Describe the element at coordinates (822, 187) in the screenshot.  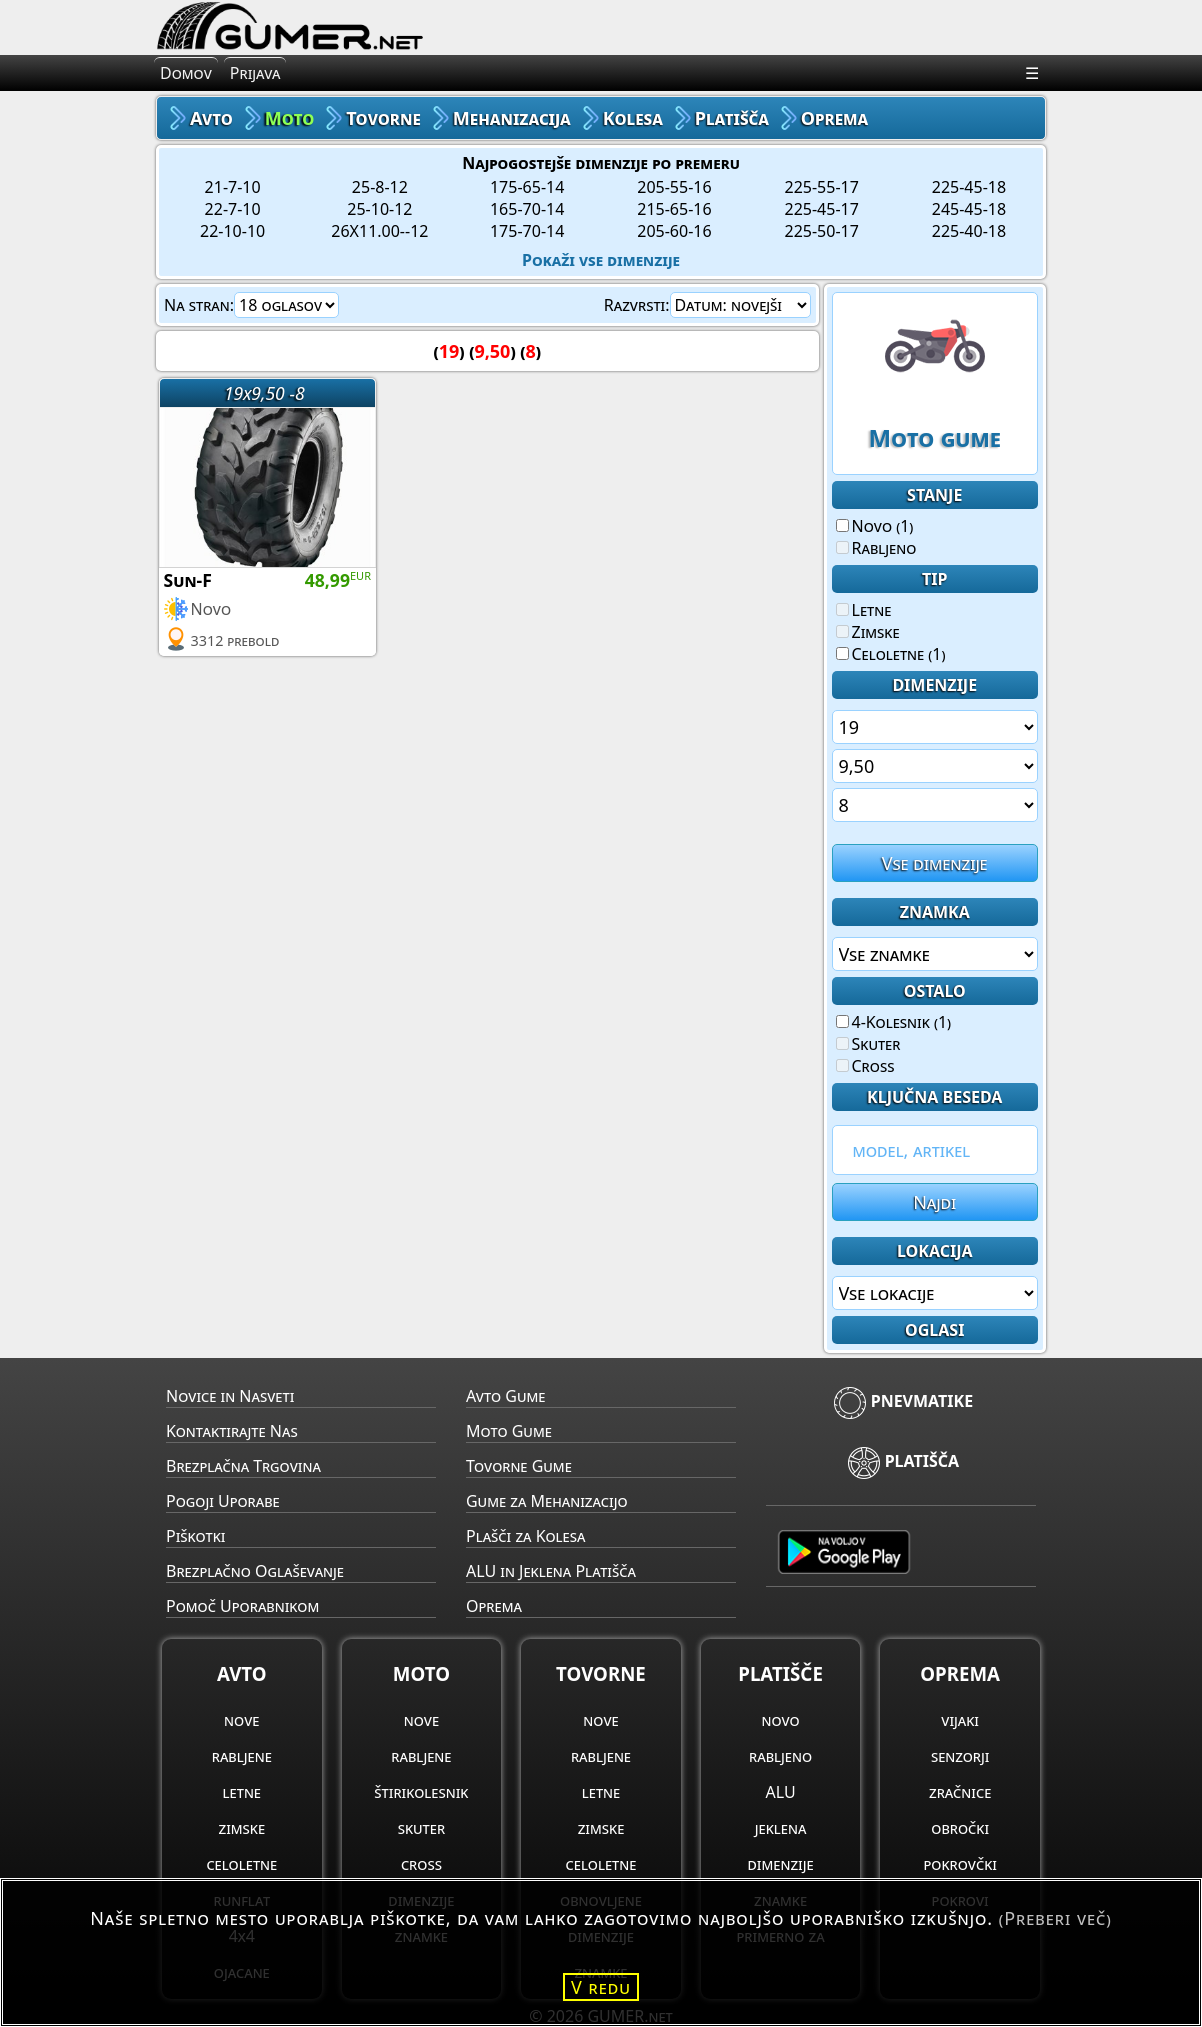
I see `225-55-17` at that location.